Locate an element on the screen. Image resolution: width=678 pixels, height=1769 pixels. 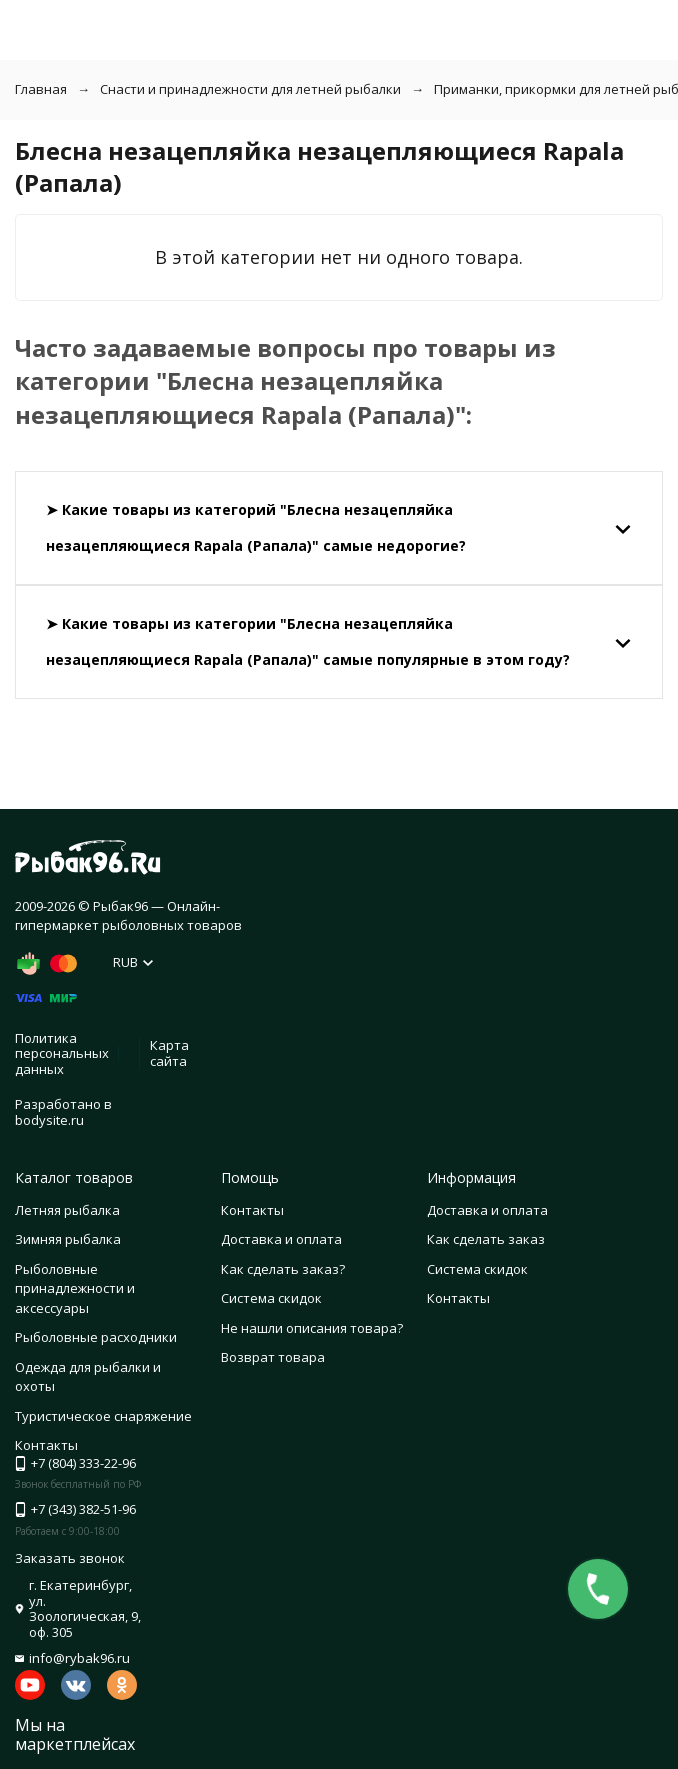
Карта сайта is located at coordinates (169, 1053).